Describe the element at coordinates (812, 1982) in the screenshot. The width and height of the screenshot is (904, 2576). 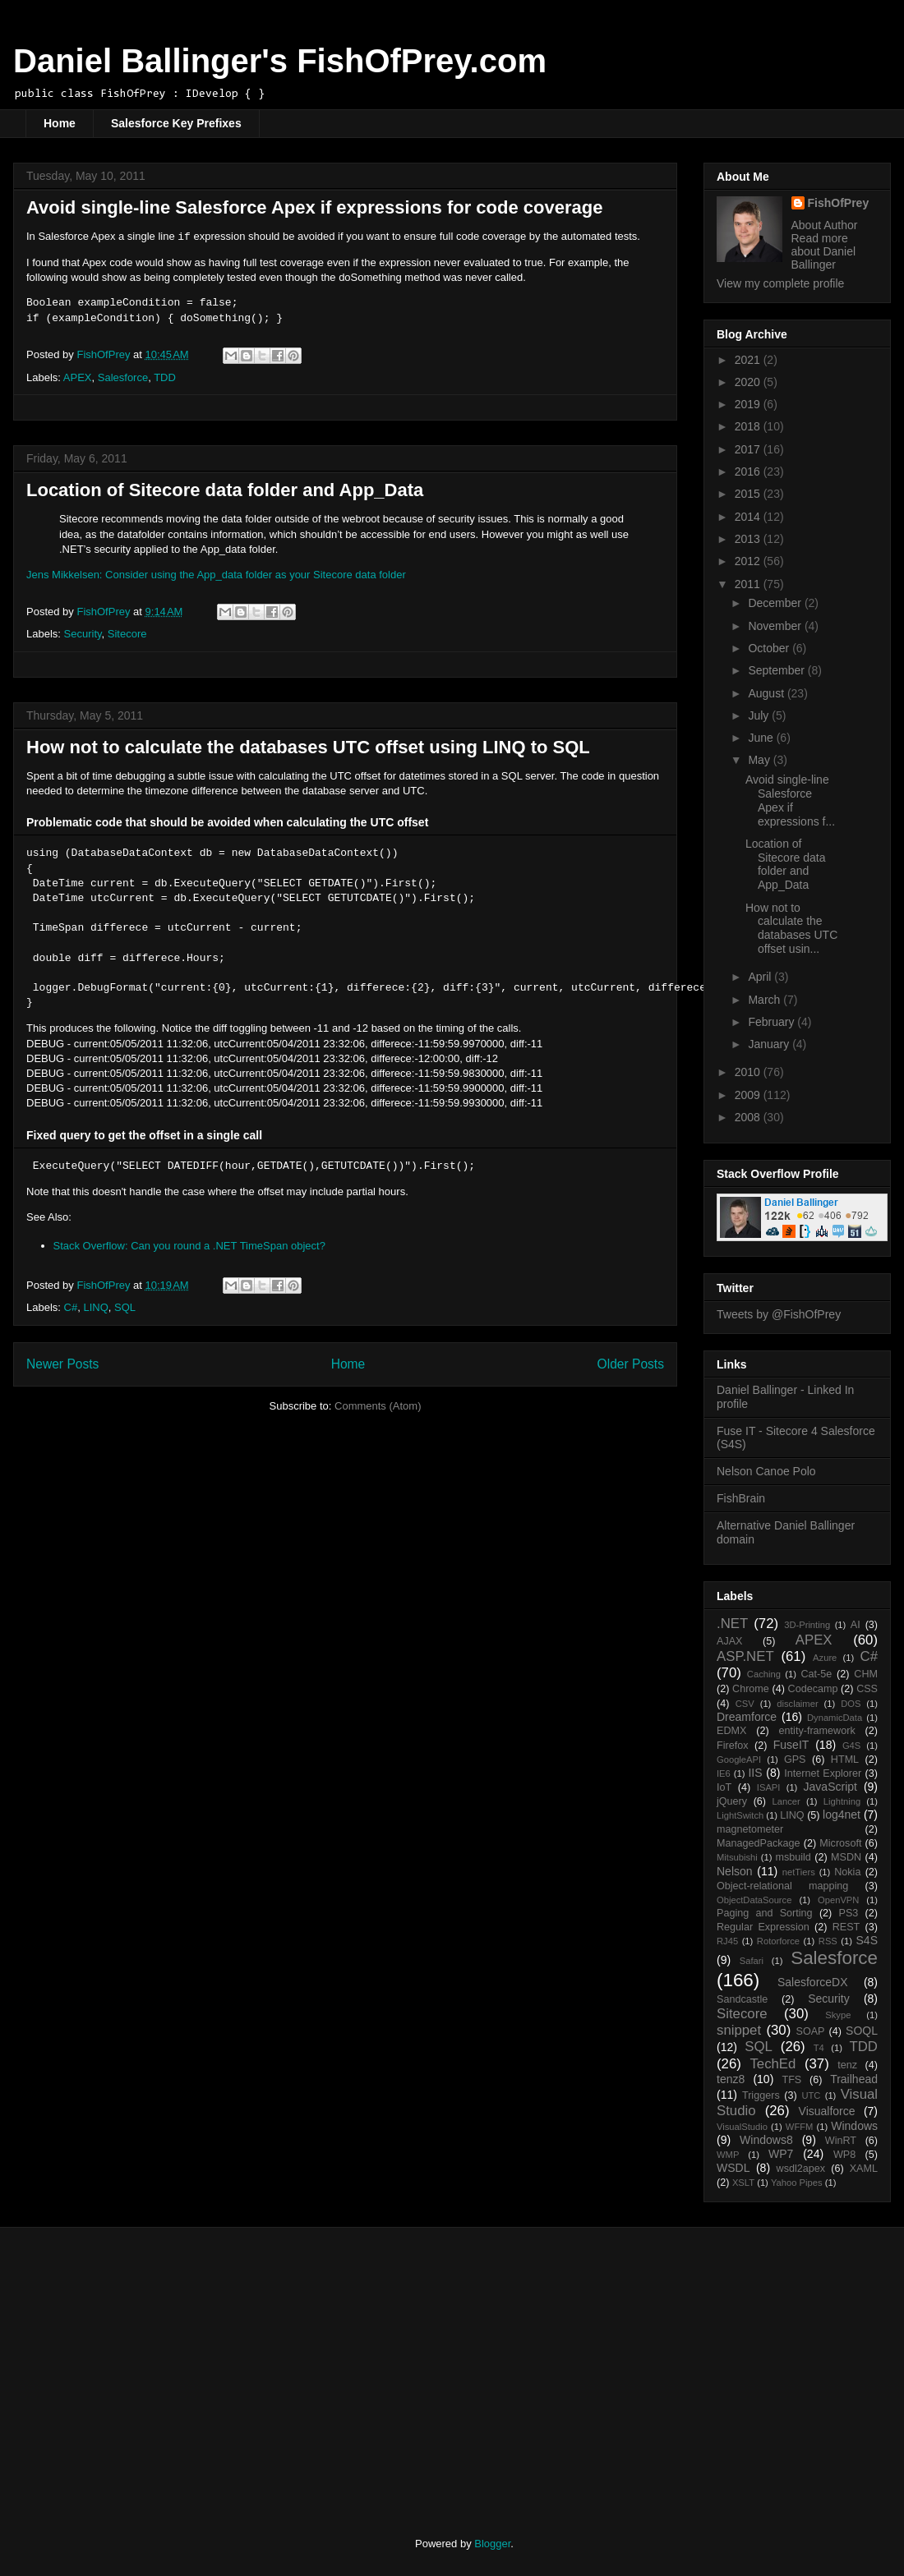
I see `SalesforceDX` at that location.